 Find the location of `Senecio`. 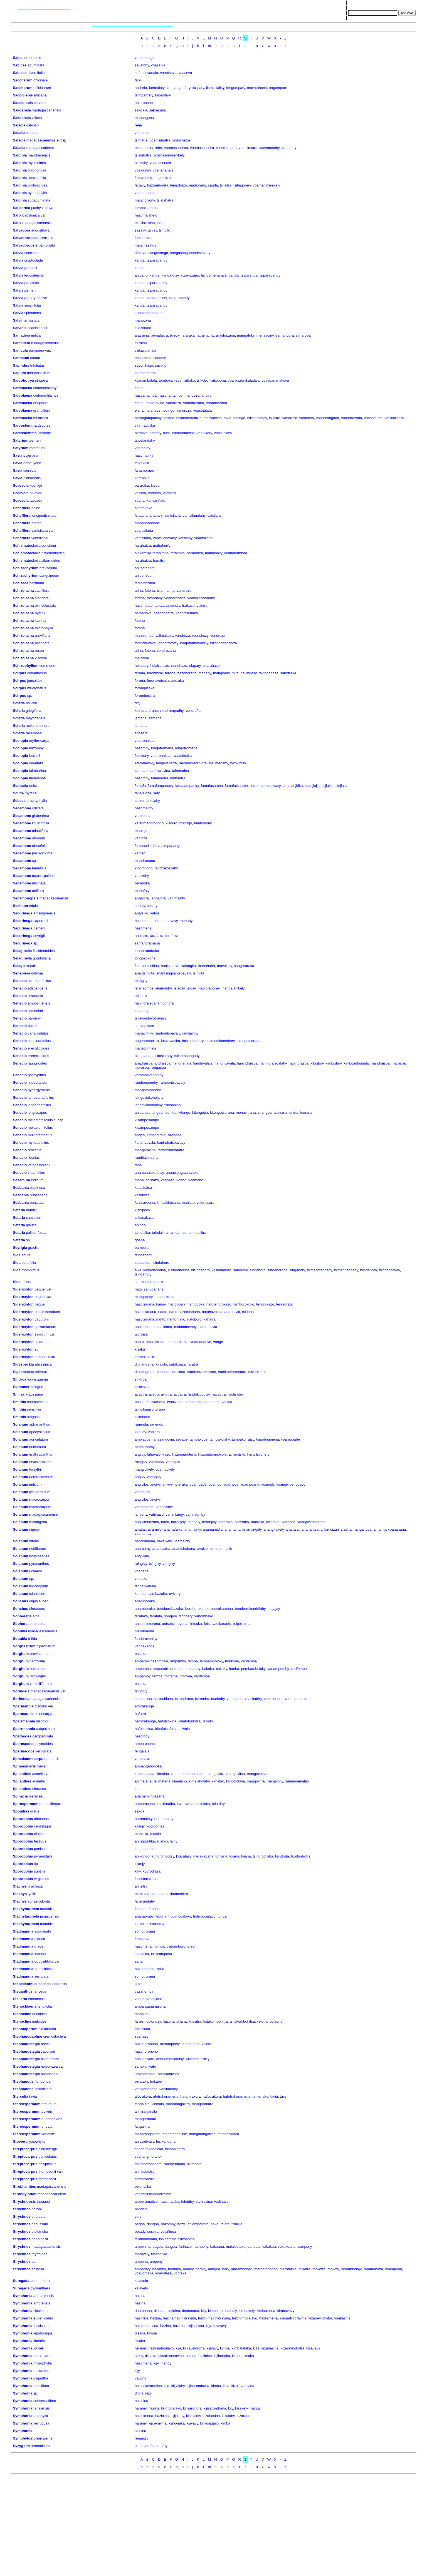

Senecio is located at coordinates (20, 981).